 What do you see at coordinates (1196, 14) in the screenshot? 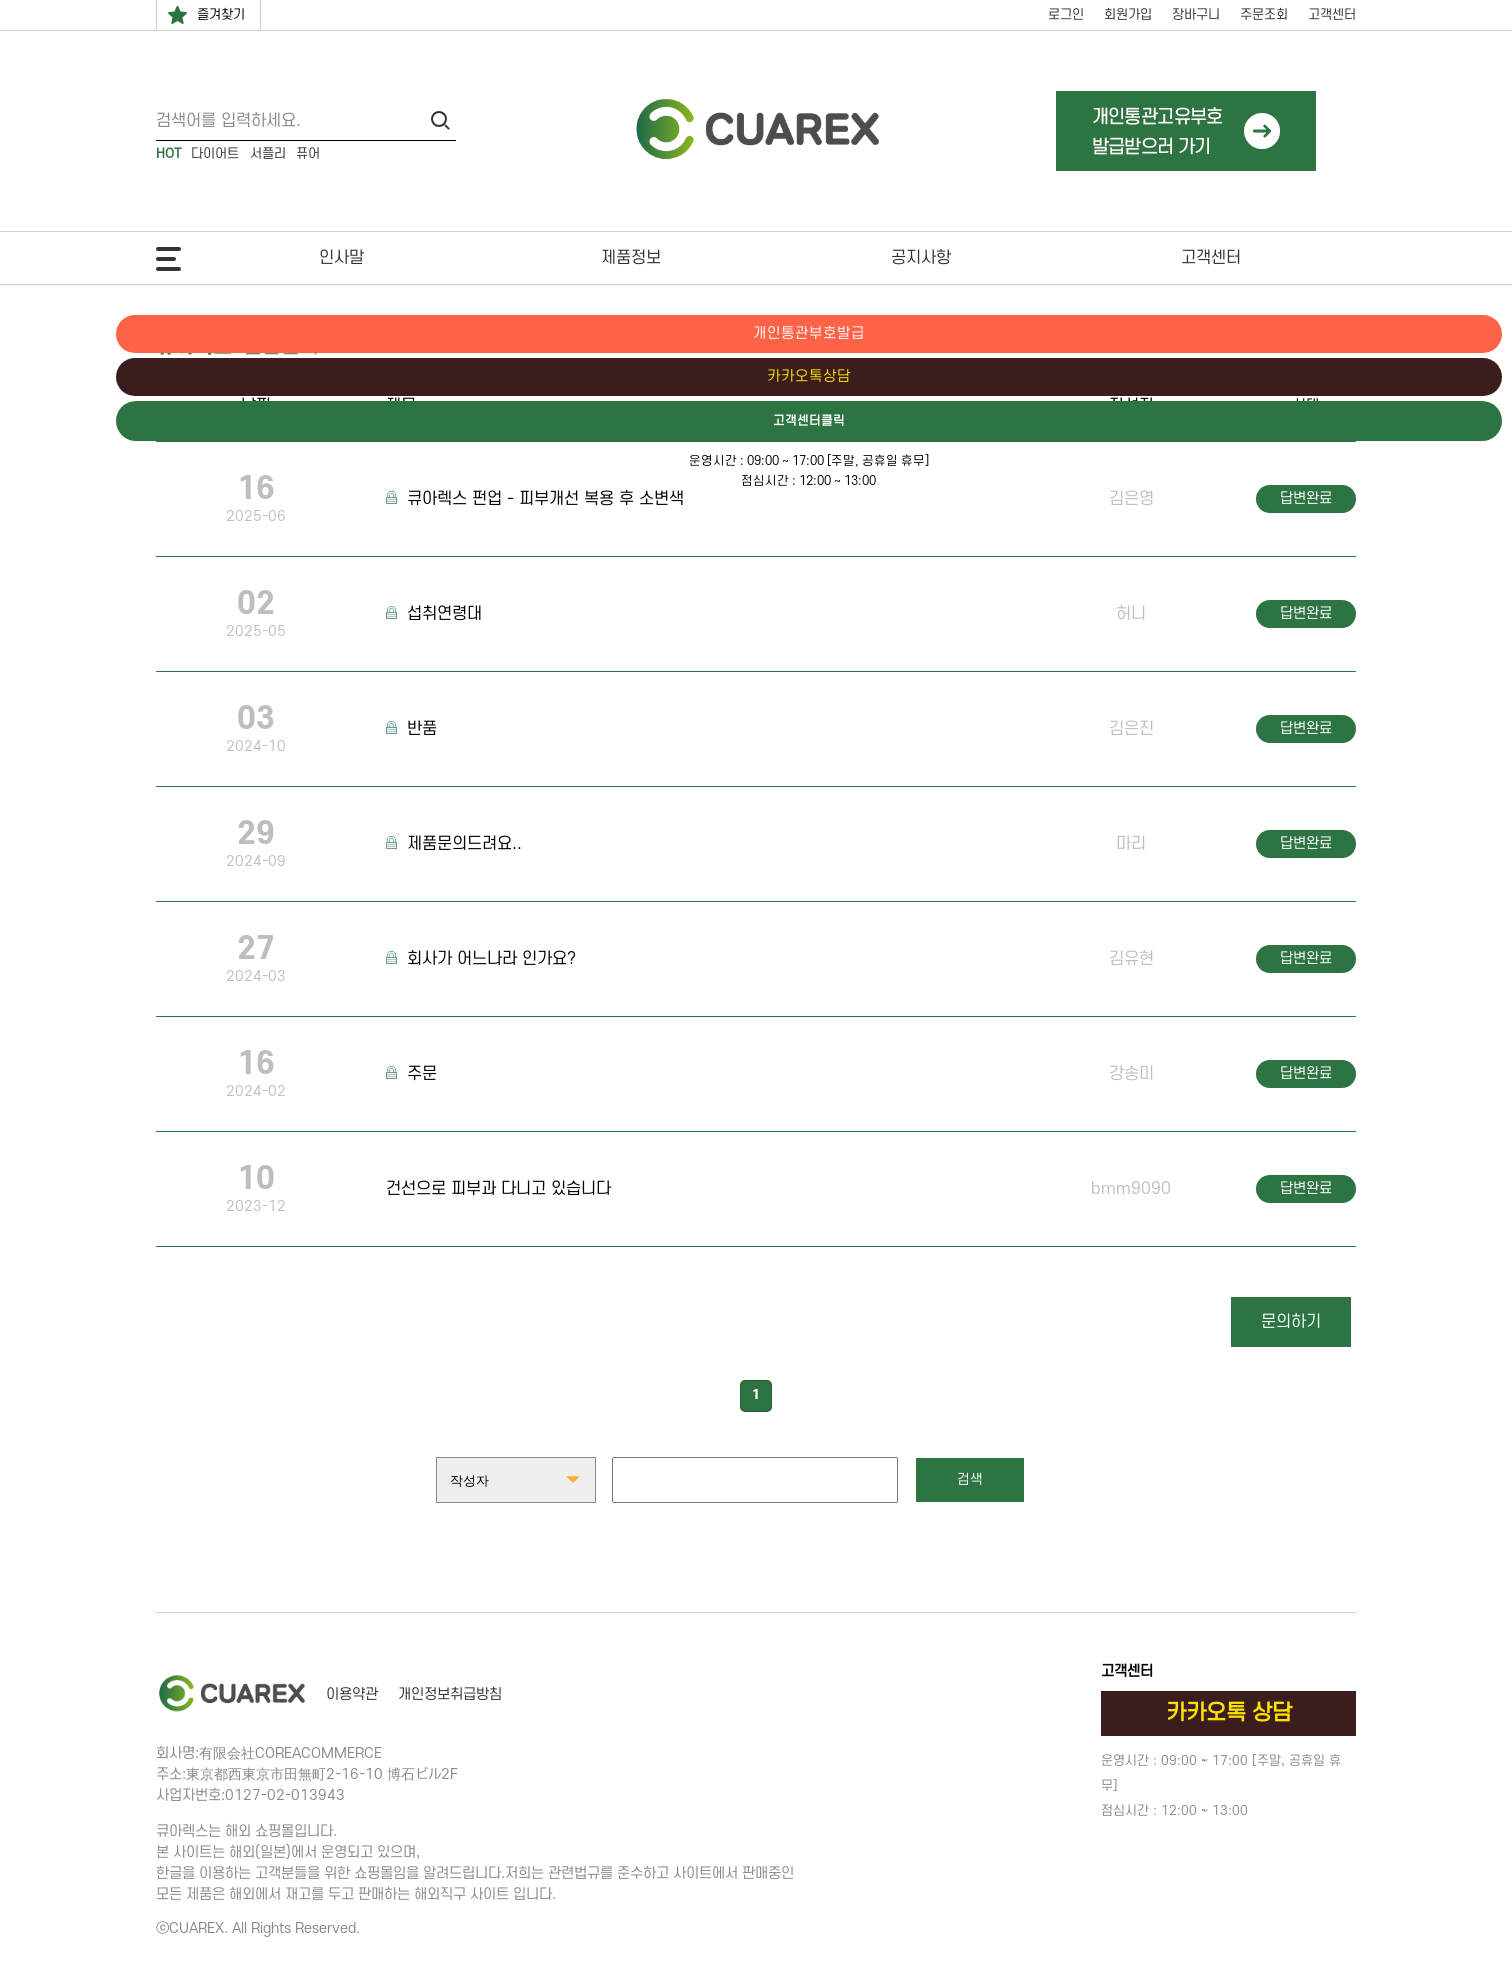
I see `장바구니` at bounding box center [1196, 14].